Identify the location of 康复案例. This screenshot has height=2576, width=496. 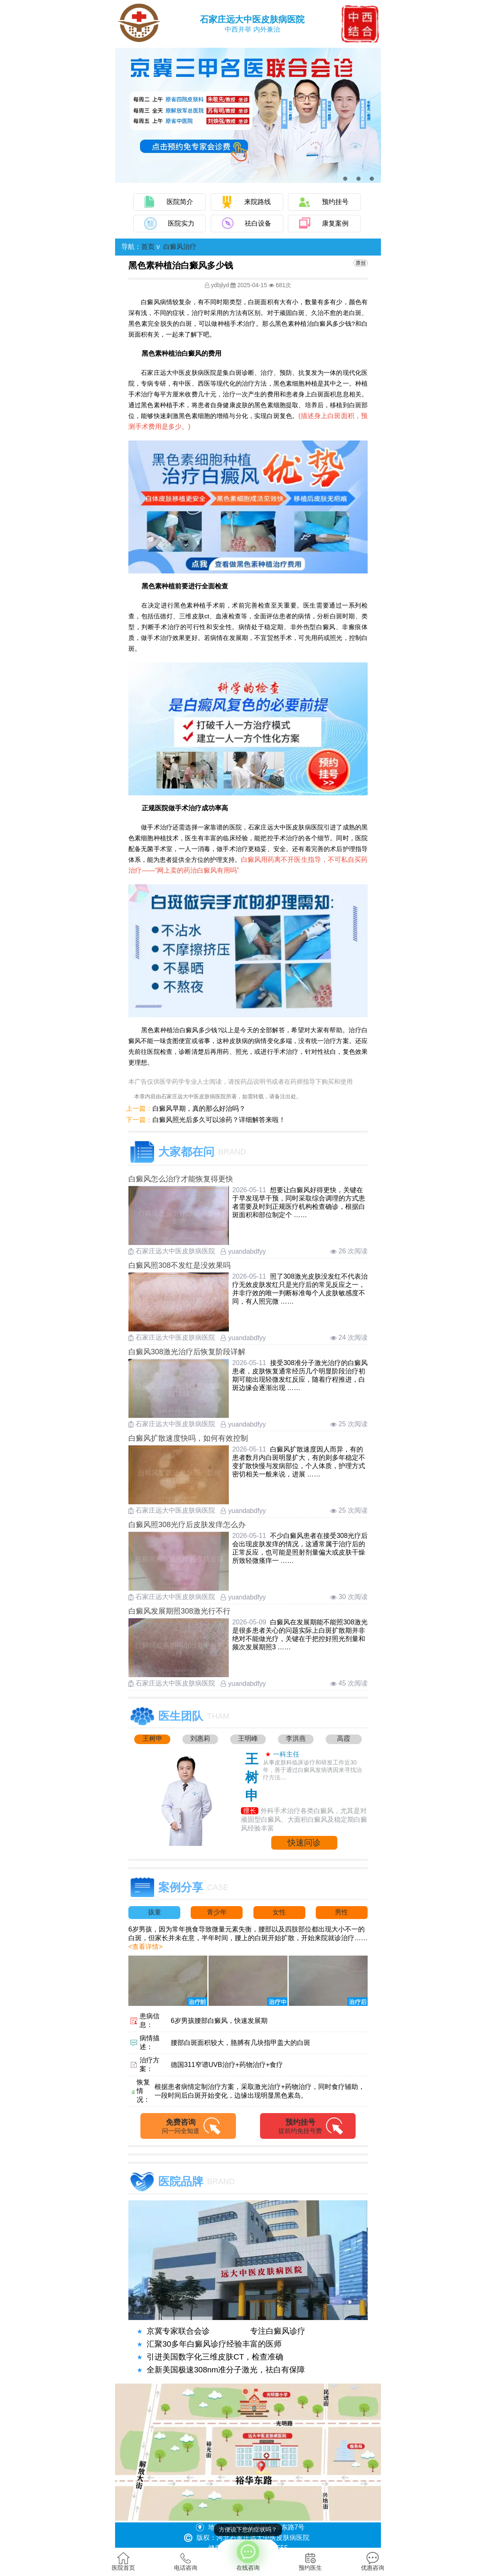
(335, 223).